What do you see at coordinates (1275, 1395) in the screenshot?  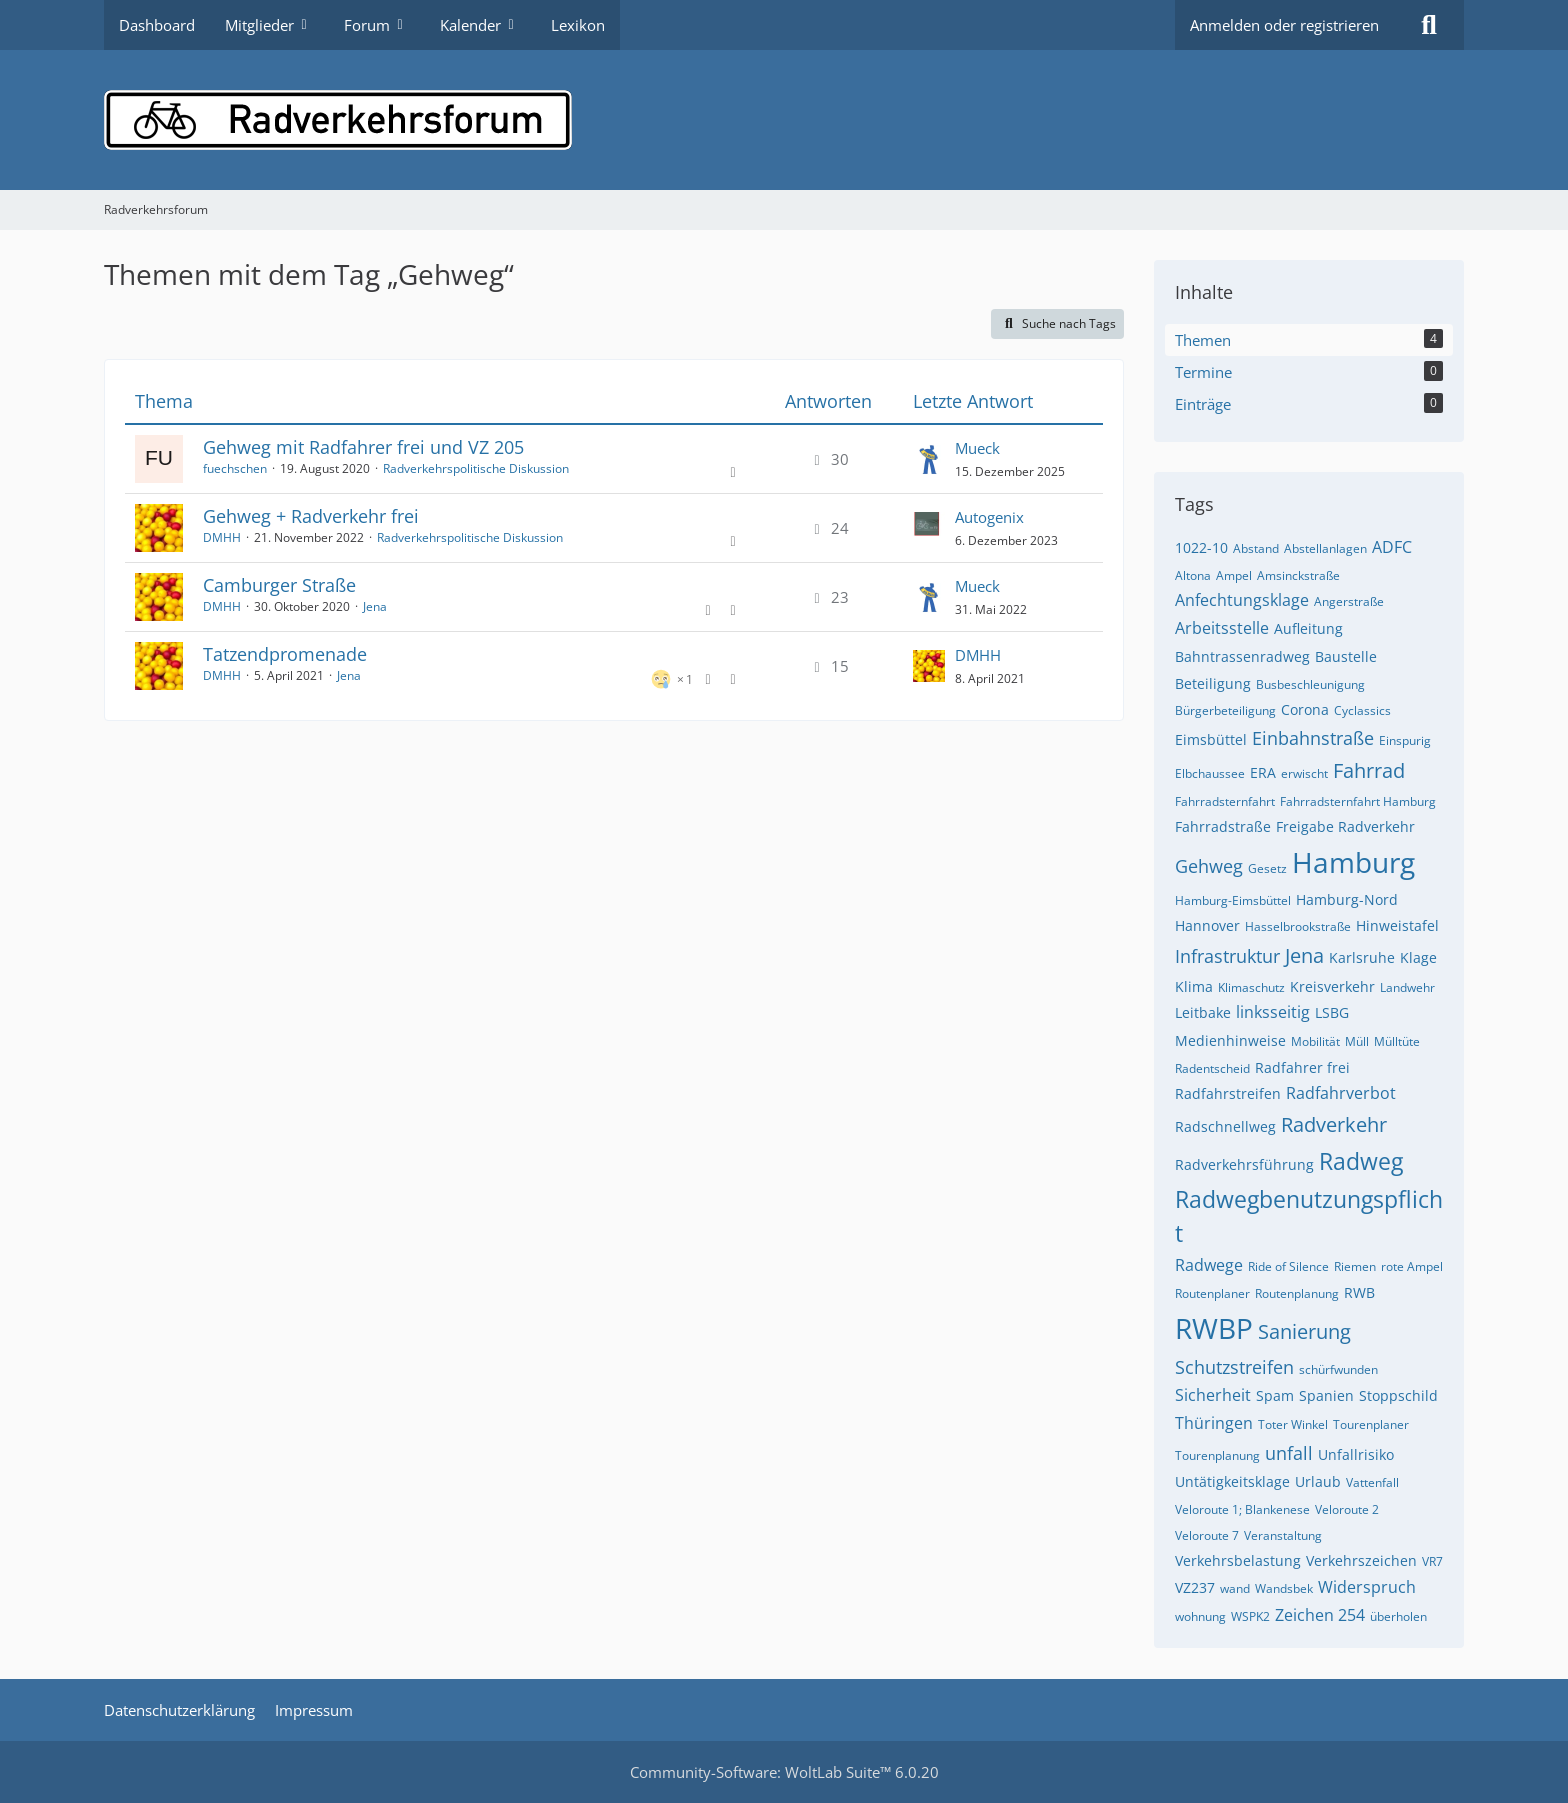 I see `Spam` at bounding box center [1275, 1395].